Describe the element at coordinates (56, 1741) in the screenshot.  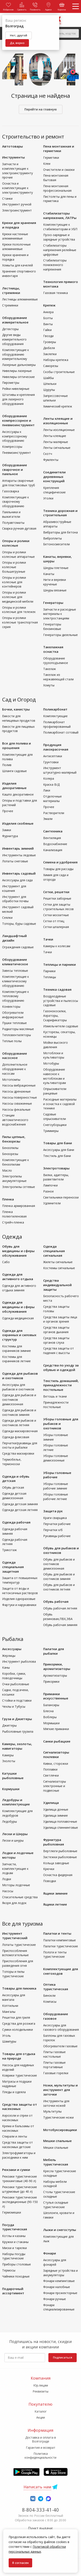
I see `Санки рыбацкие` at that location.